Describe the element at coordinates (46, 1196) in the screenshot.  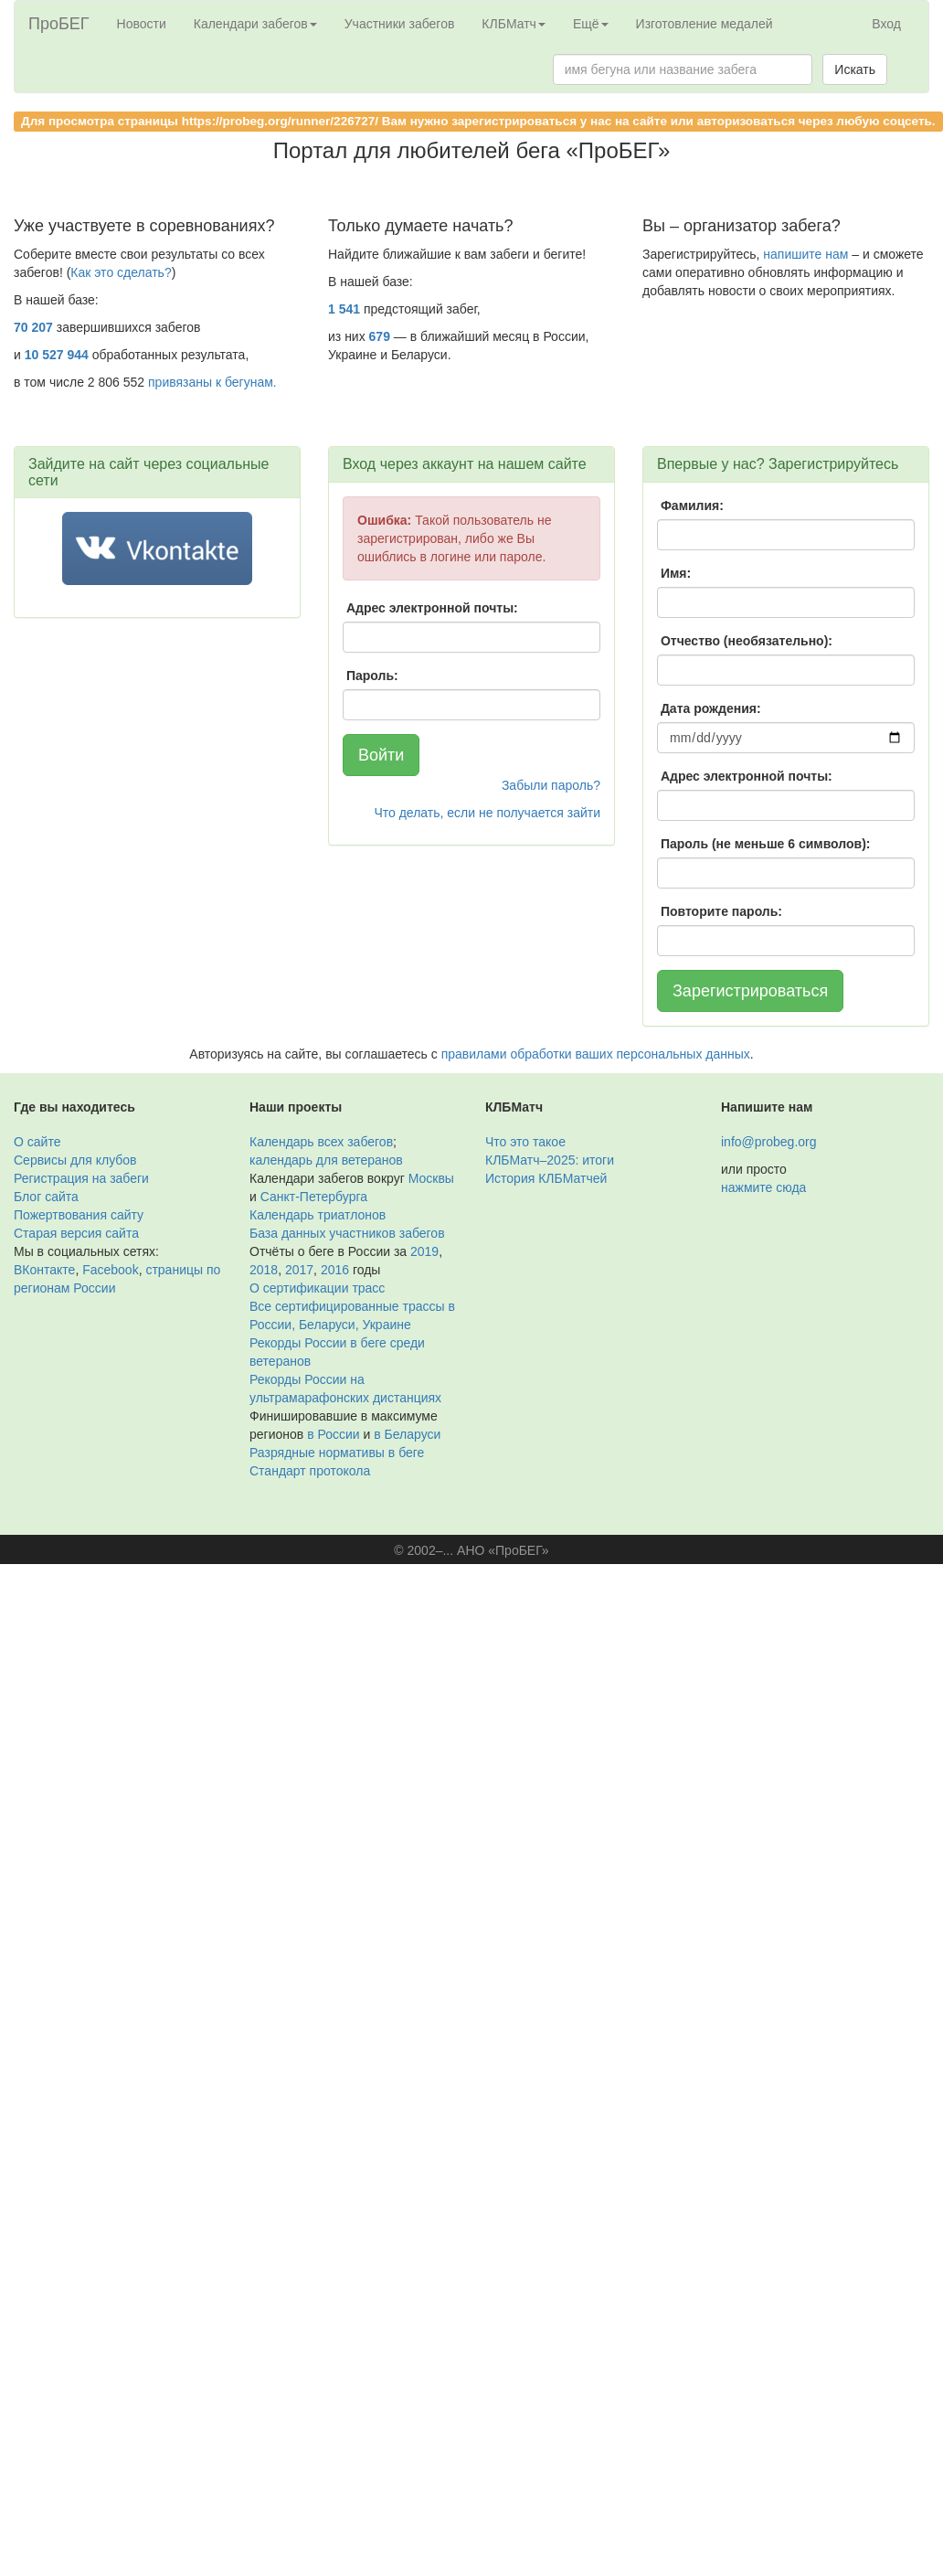
I see `Блог сайта` at that location.